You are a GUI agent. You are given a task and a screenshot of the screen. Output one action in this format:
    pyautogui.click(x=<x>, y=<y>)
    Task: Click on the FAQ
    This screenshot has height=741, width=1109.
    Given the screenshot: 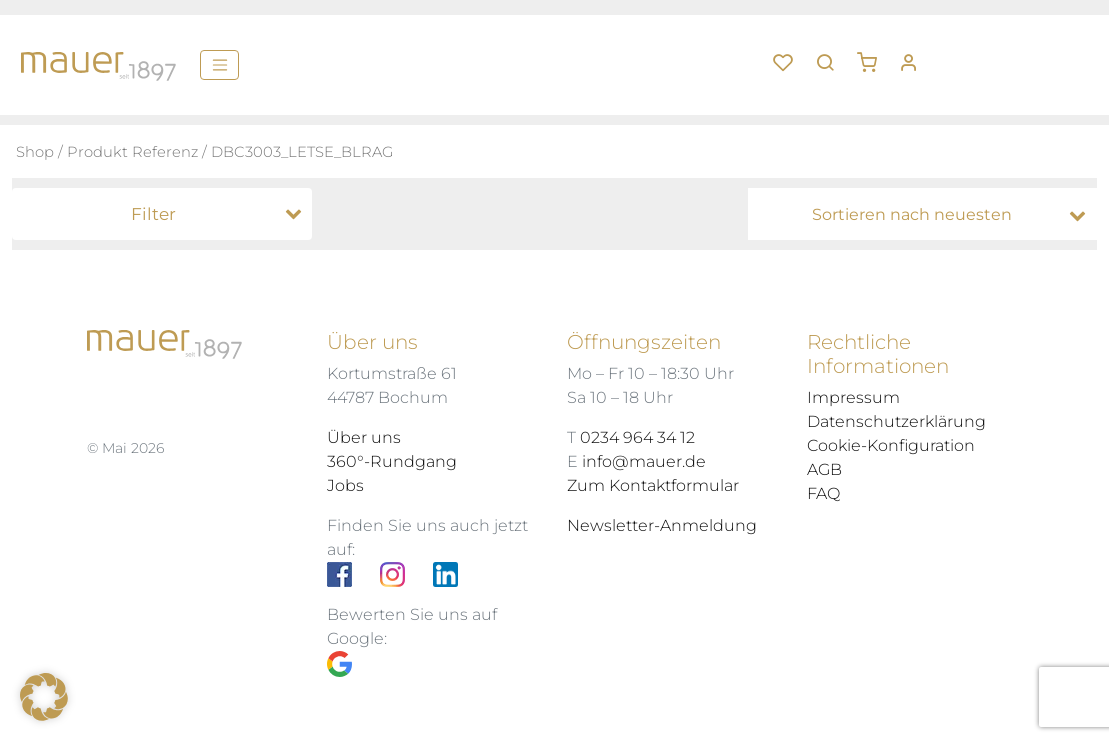 What is the action you would take?
    pyautogui.click(x=823, y=493)
    